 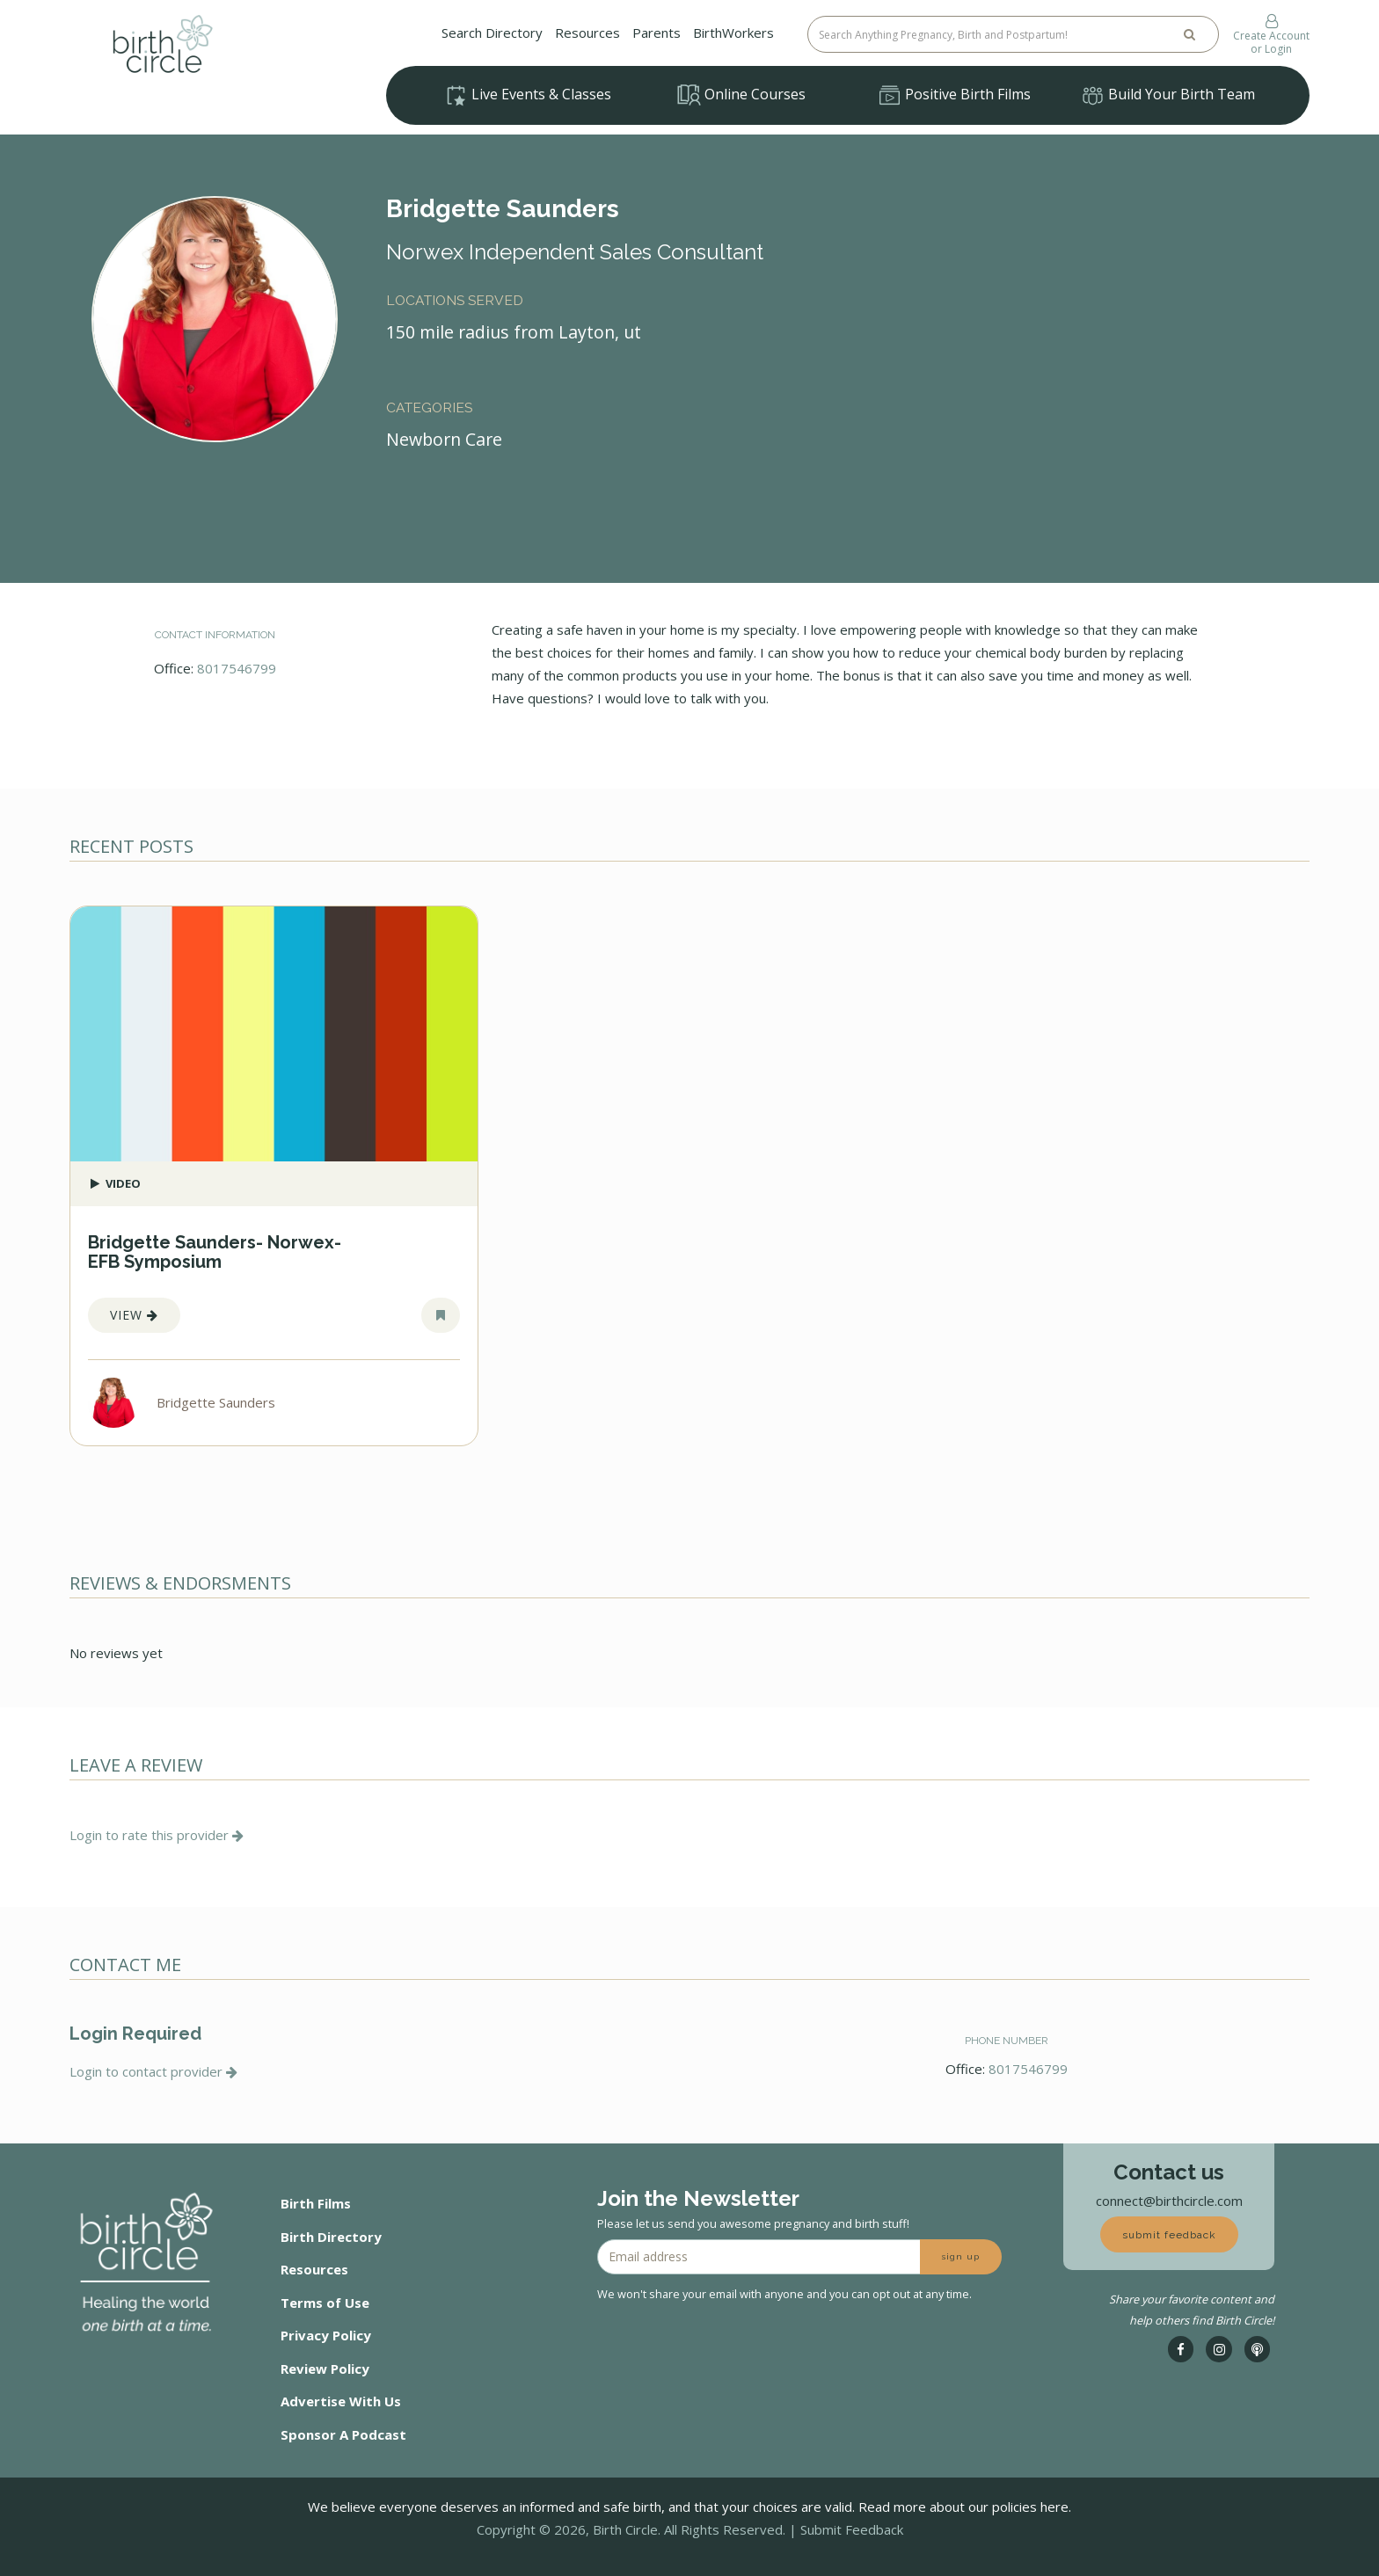 I want to click on Positive Birth Films, so click(x=954, y=95).